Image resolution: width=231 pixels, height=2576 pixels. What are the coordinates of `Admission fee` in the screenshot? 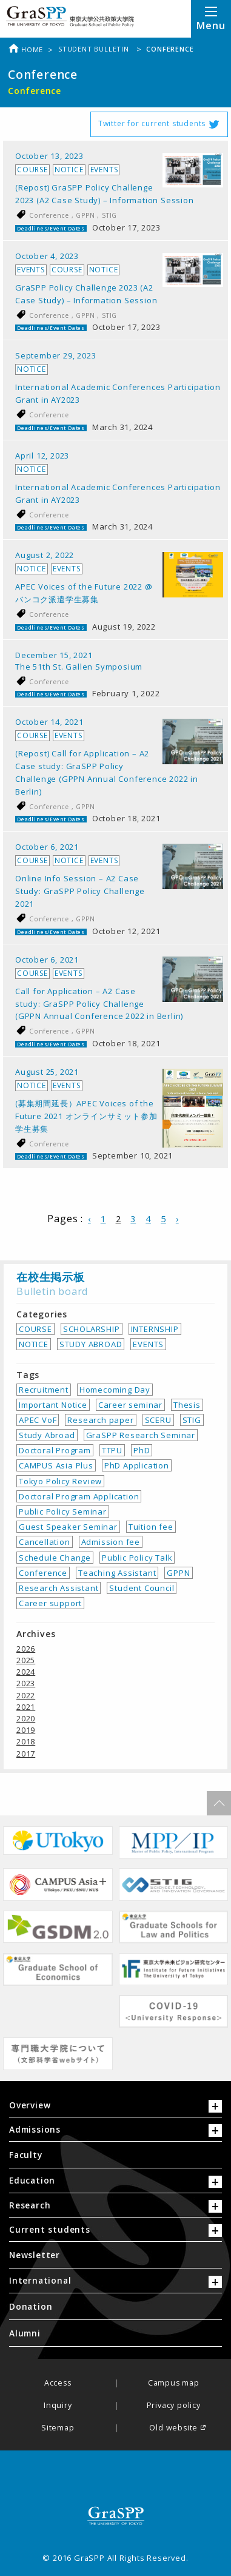 It's located at (110, 1541).